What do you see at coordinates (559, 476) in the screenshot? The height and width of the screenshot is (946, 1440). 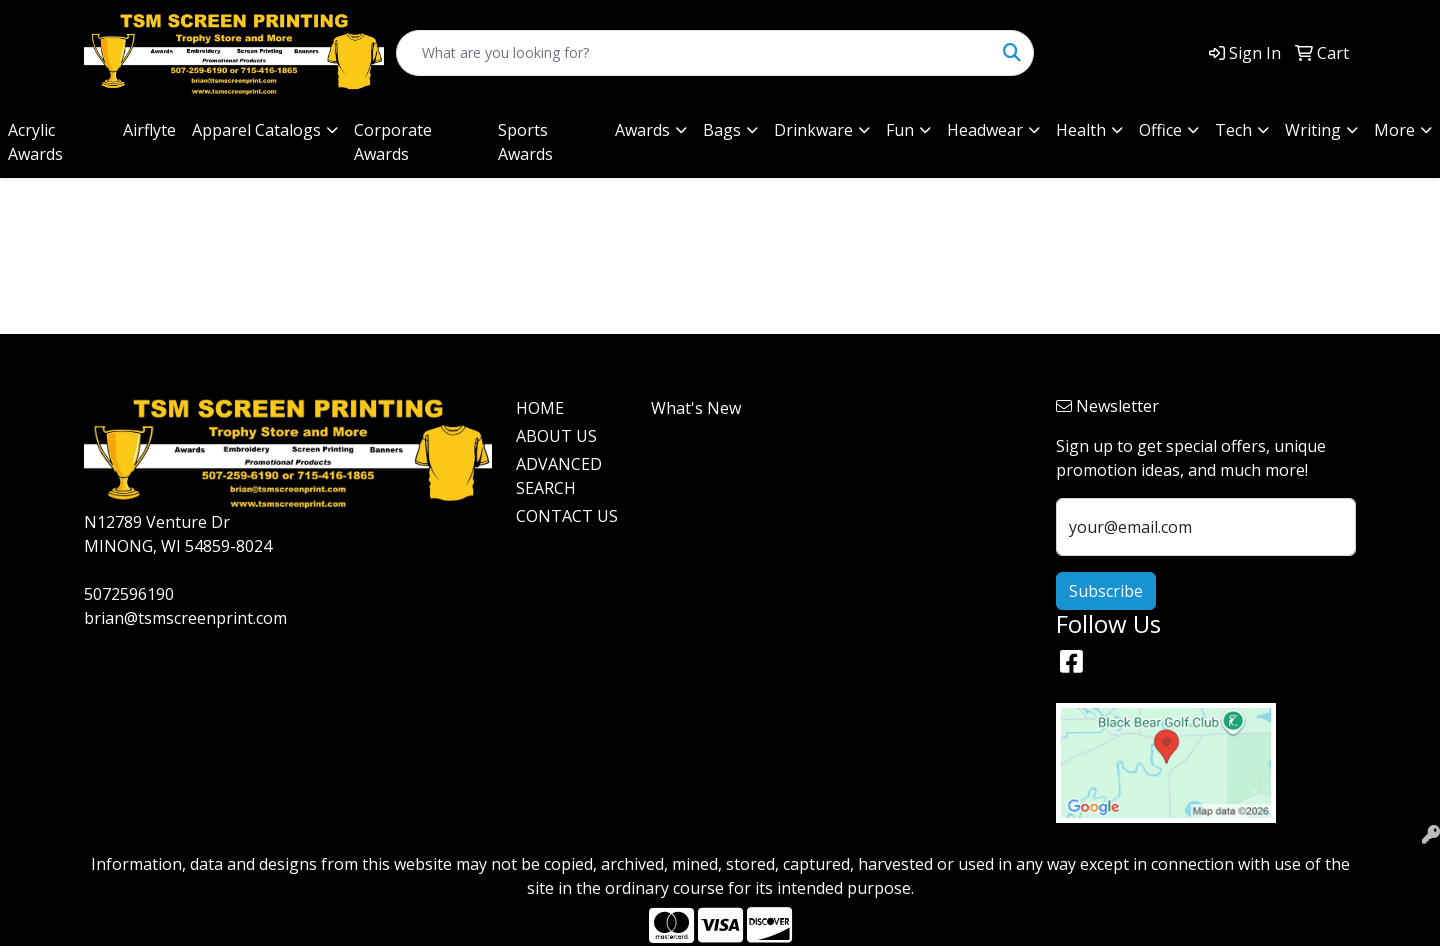 I see `ADVANCED SEARCH` at bounding box center [559, 476].